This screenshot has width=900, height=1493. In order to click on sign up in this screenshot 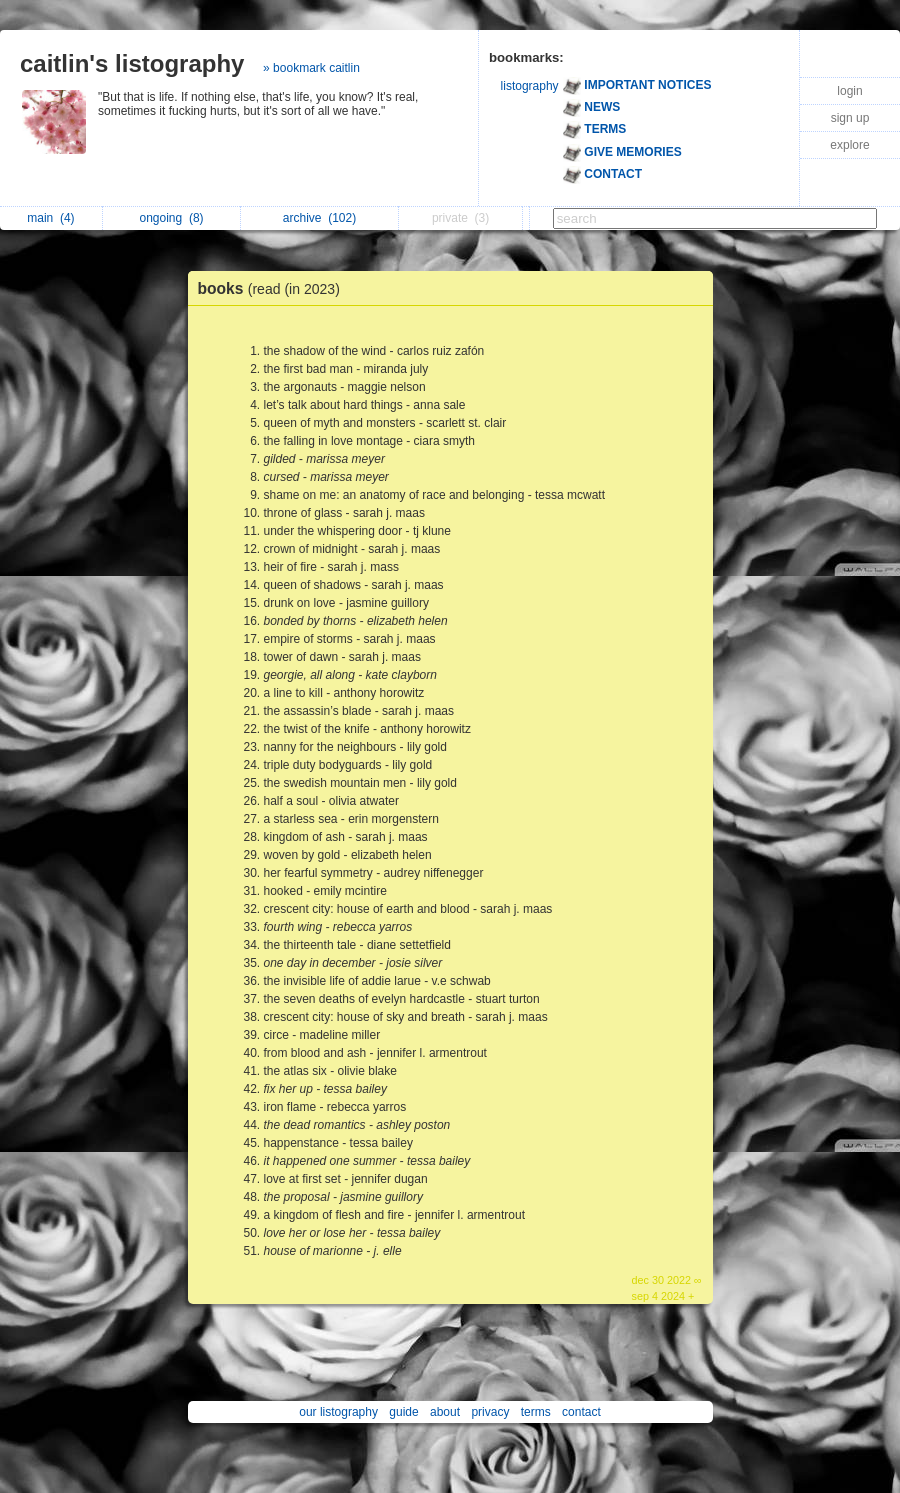, I will do `click(850, 118)`.